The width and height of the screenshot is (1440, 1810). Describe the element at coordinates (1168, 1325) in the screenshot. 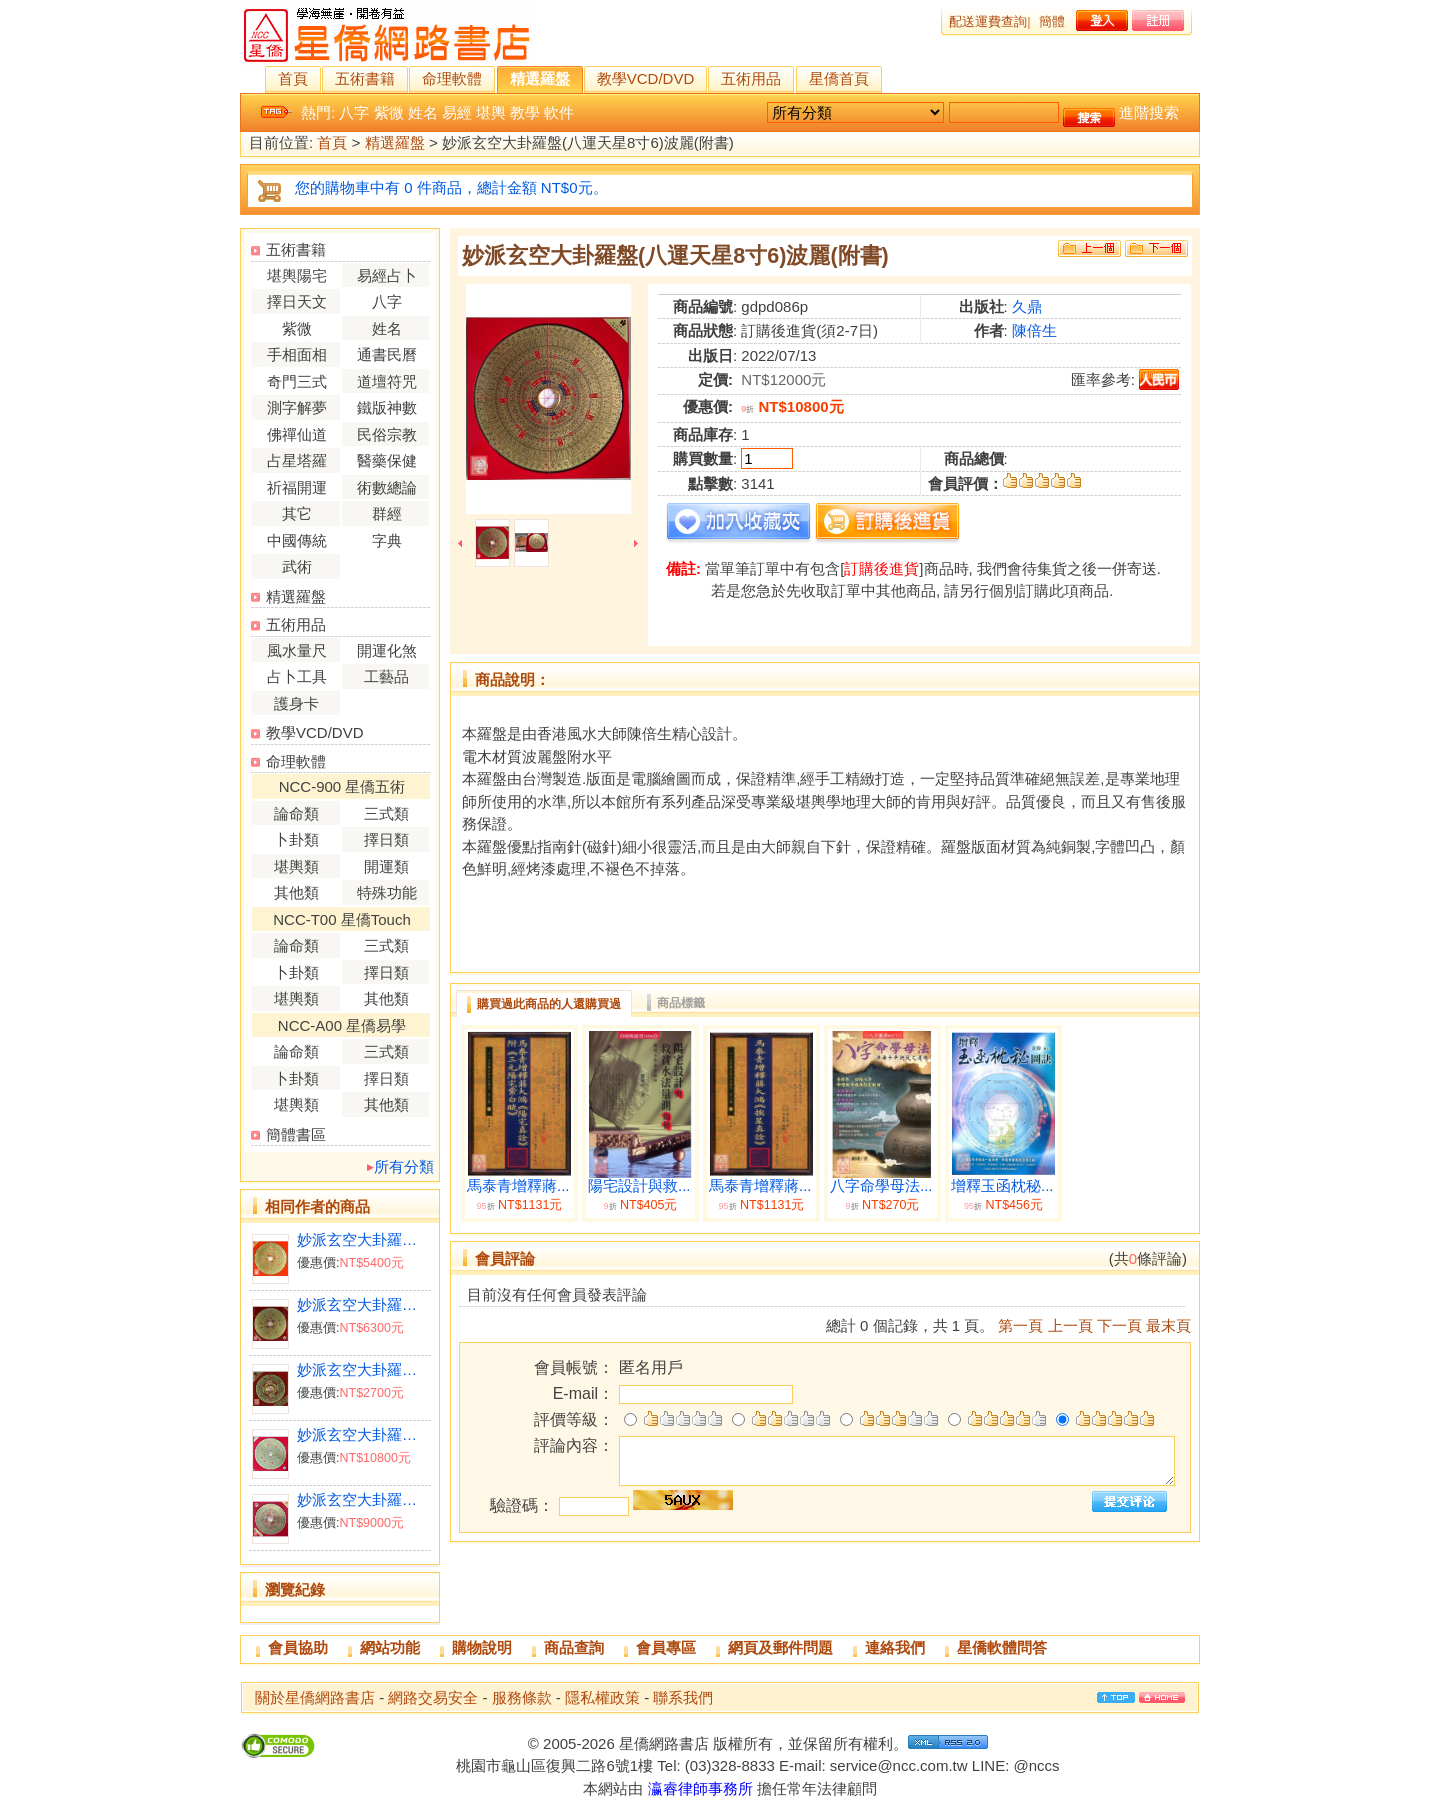

I see `最末頁` at that location.